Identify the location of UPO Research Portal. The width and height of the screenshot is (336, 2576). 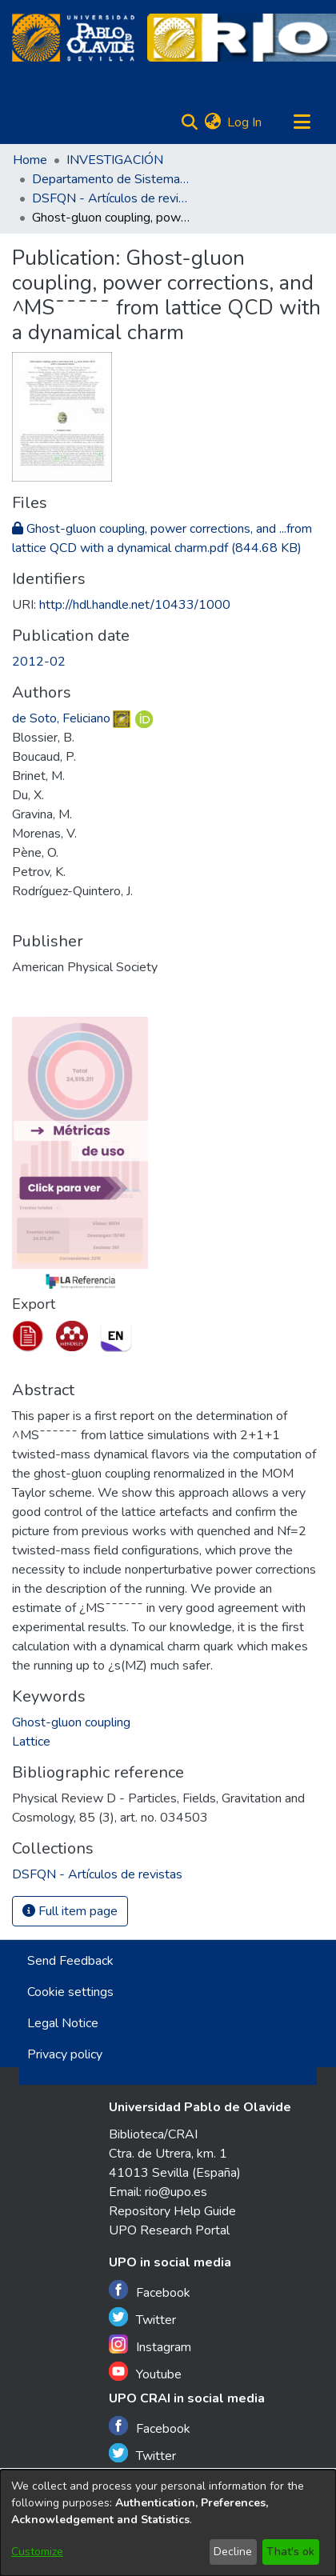
(169, 2230).